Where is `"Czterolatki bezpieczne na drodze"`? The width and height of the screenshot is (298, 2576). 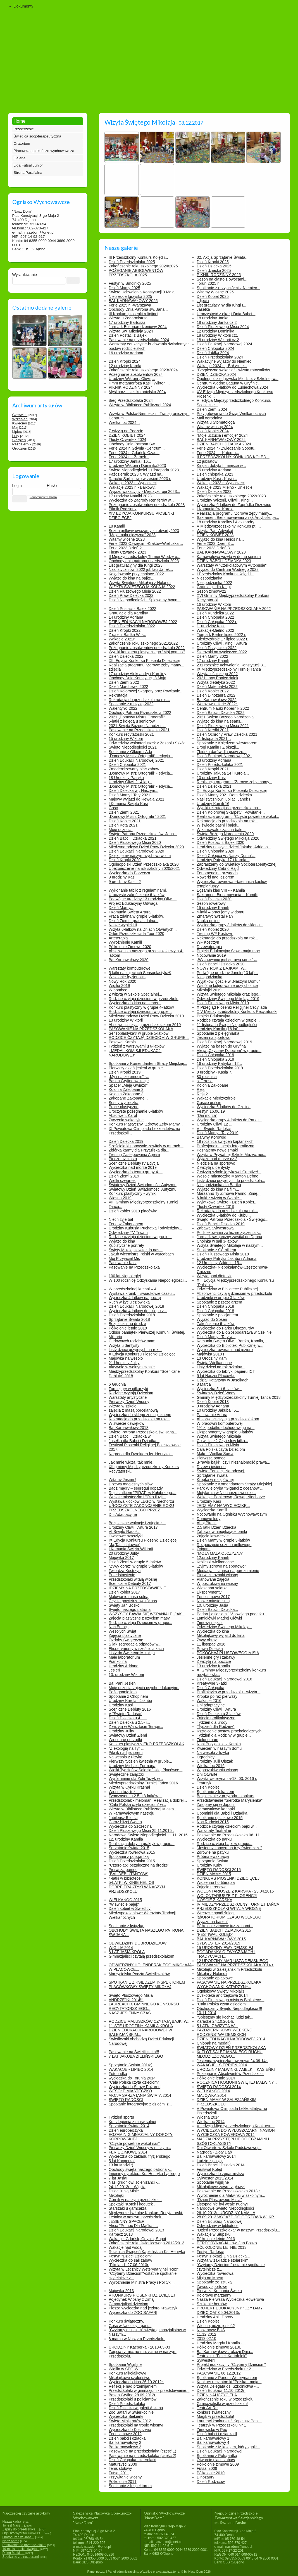
"Czterolatki bezpieczne na drodze" is located at coordinates (139, 1865).